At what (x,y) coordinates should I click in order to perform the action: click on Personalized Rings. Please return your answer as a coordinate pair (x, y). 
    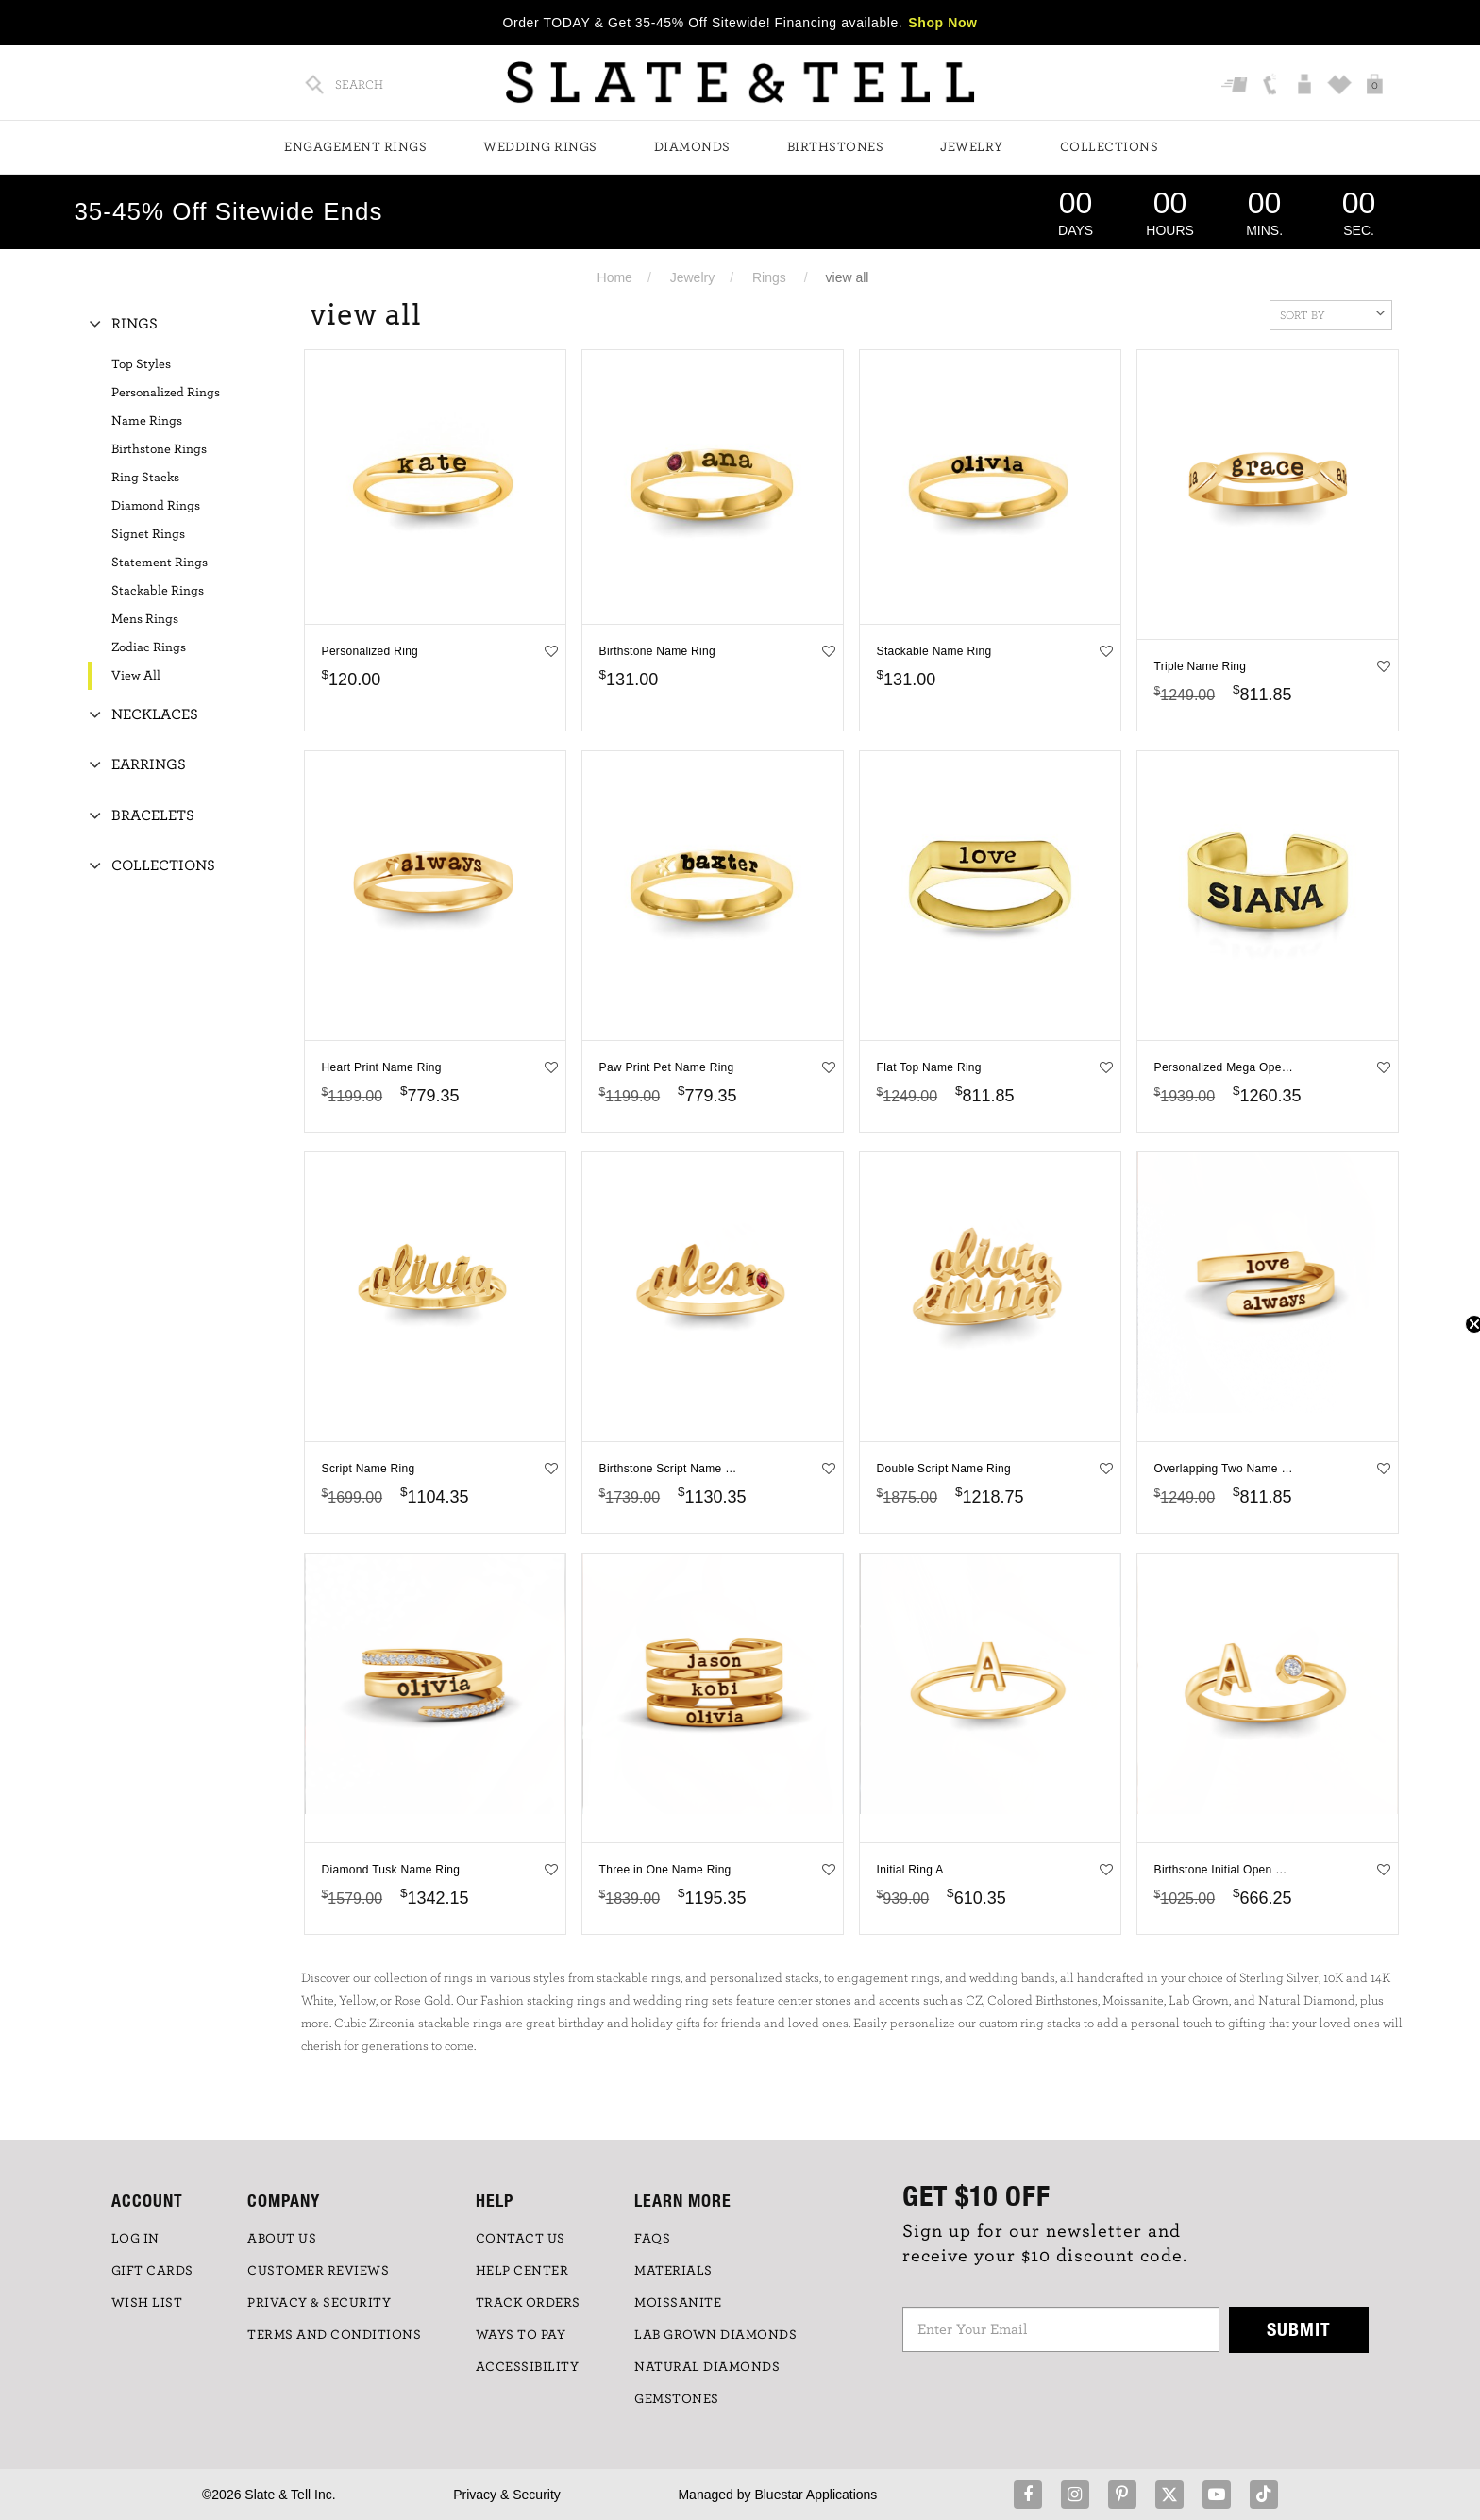
    Looking at the image, I should click on (165, 392).